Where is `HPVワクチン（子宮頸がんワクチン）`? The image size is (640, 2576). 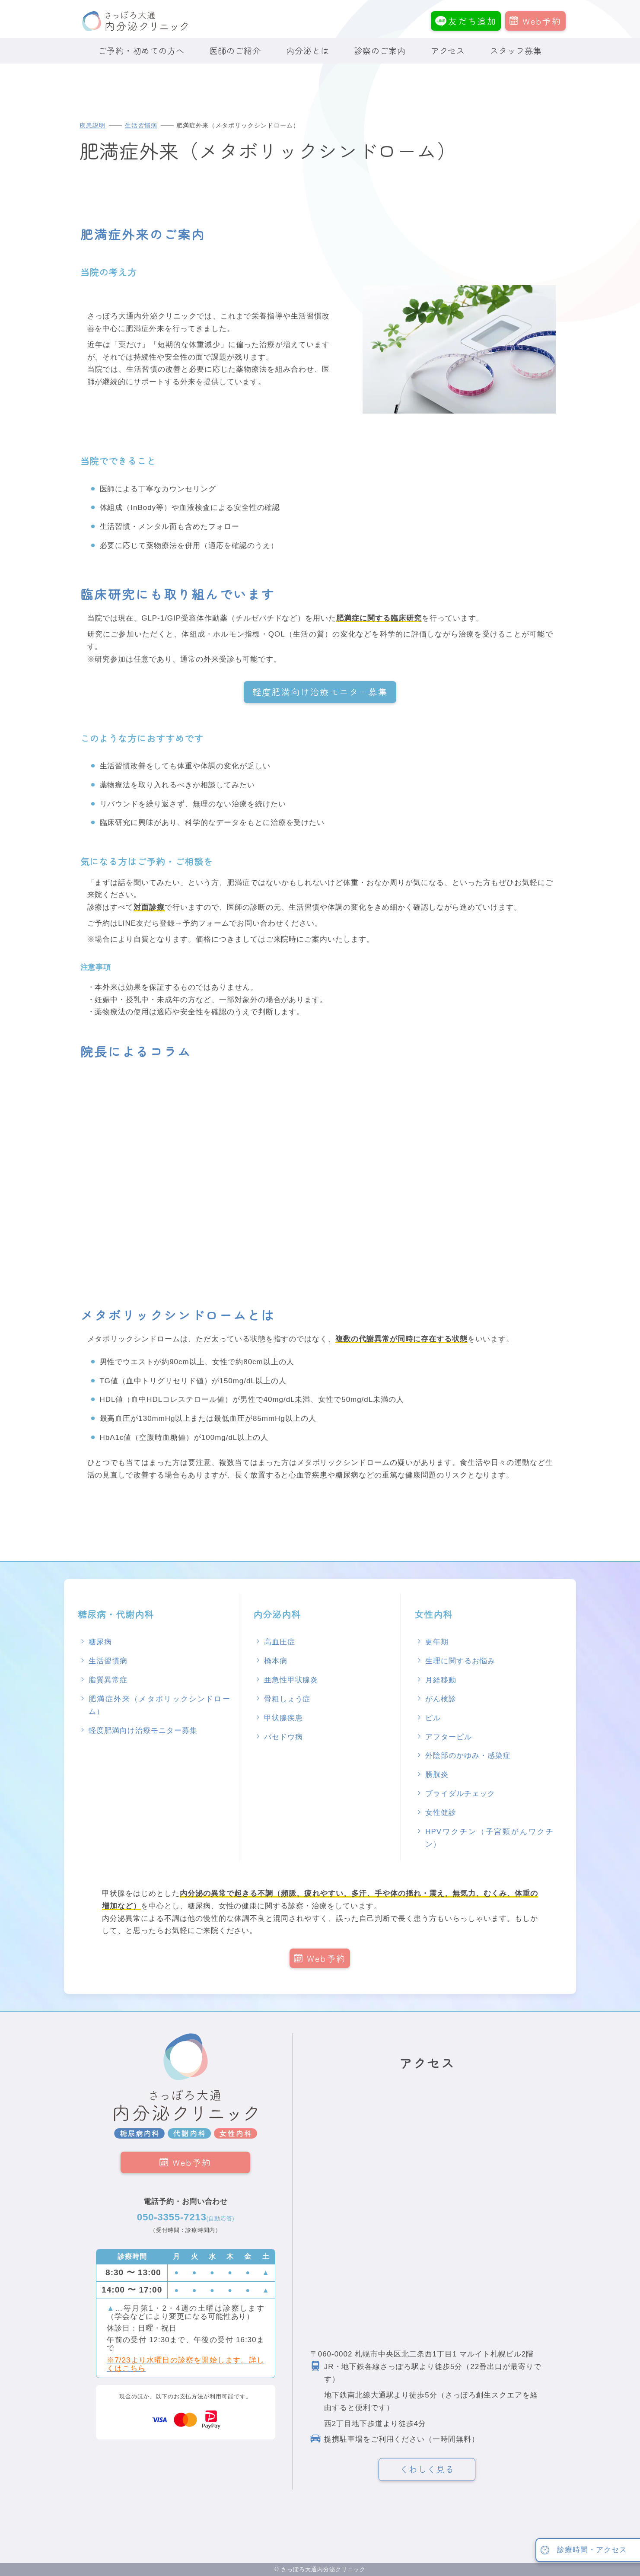 HPVワクチン（子宮頸がんワクチン） is located at coordinates (489, 1838).